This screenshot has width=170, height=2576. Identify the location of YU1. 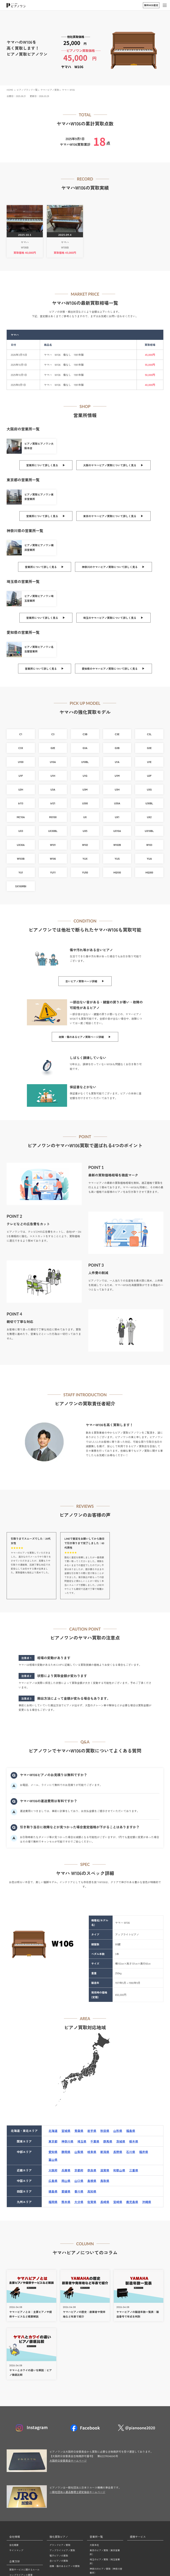
(20, 872).